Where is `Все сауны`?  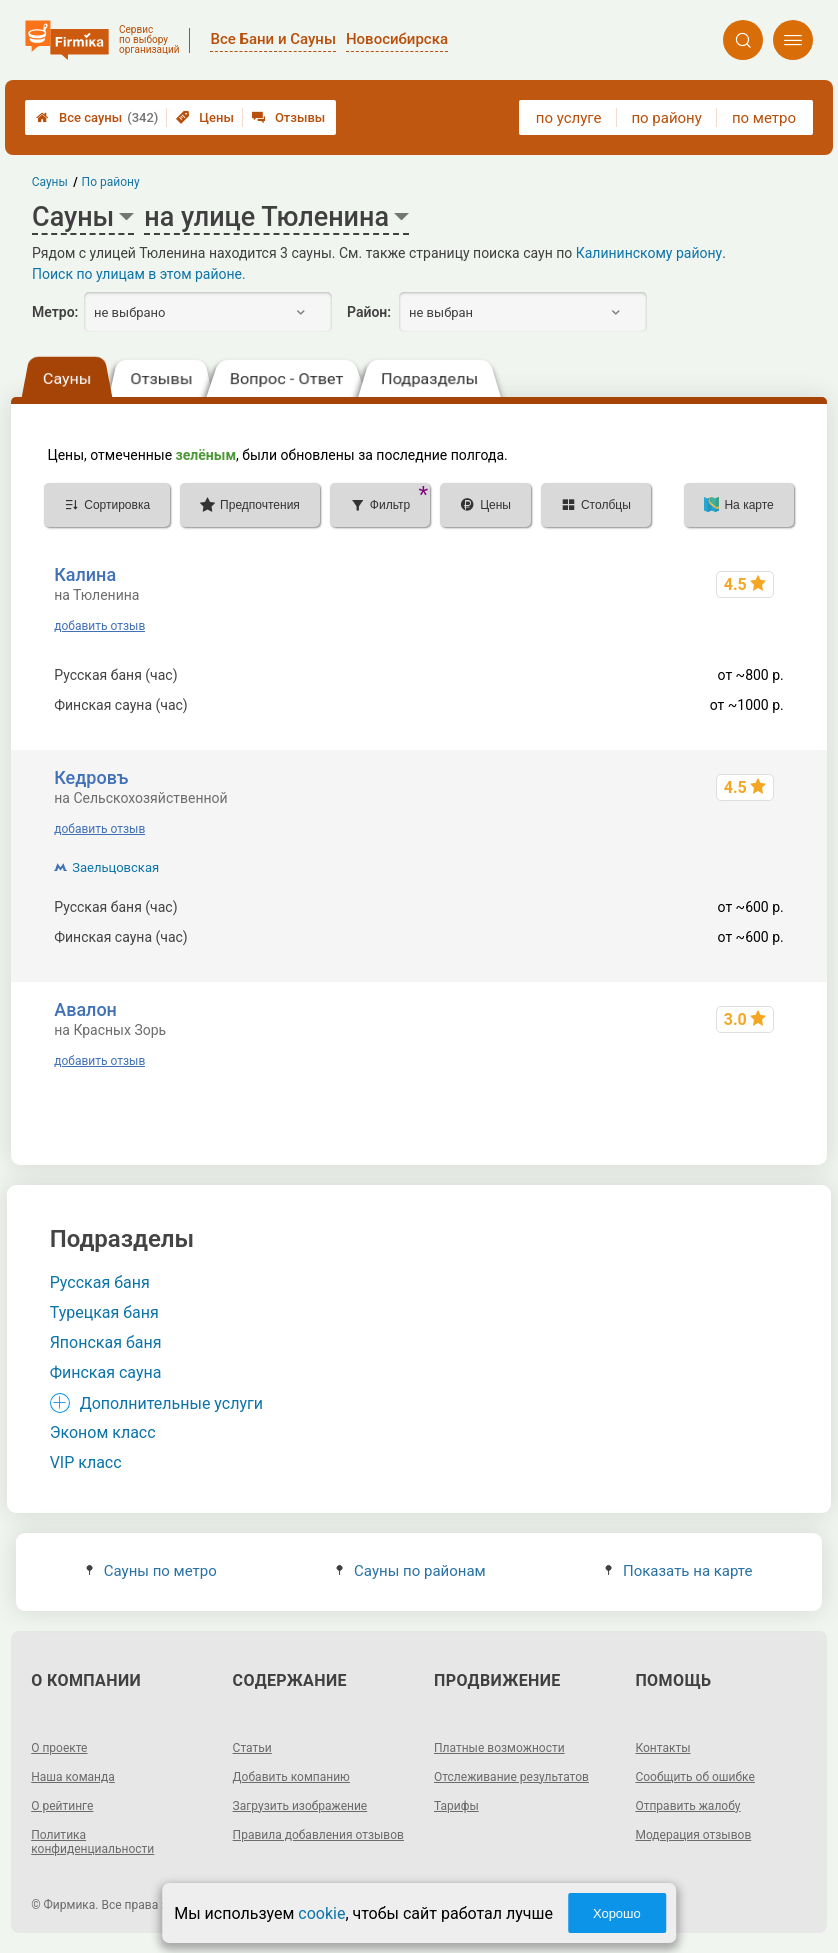 Все сауны is located at coordinates (97, 117).